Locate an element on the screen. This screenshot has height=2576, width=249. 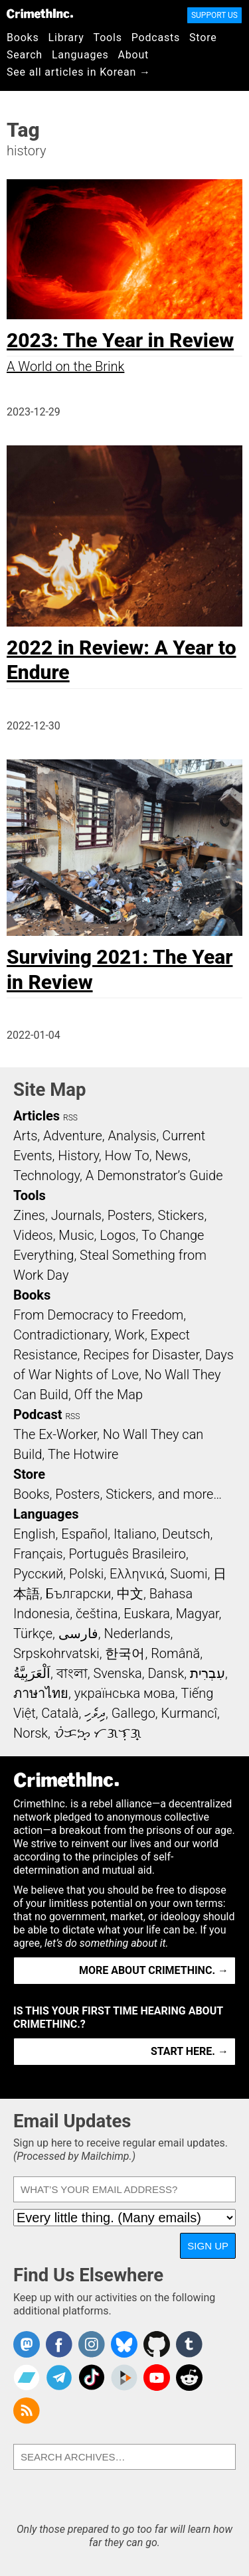
Work is located at coordinates (130, 1335).